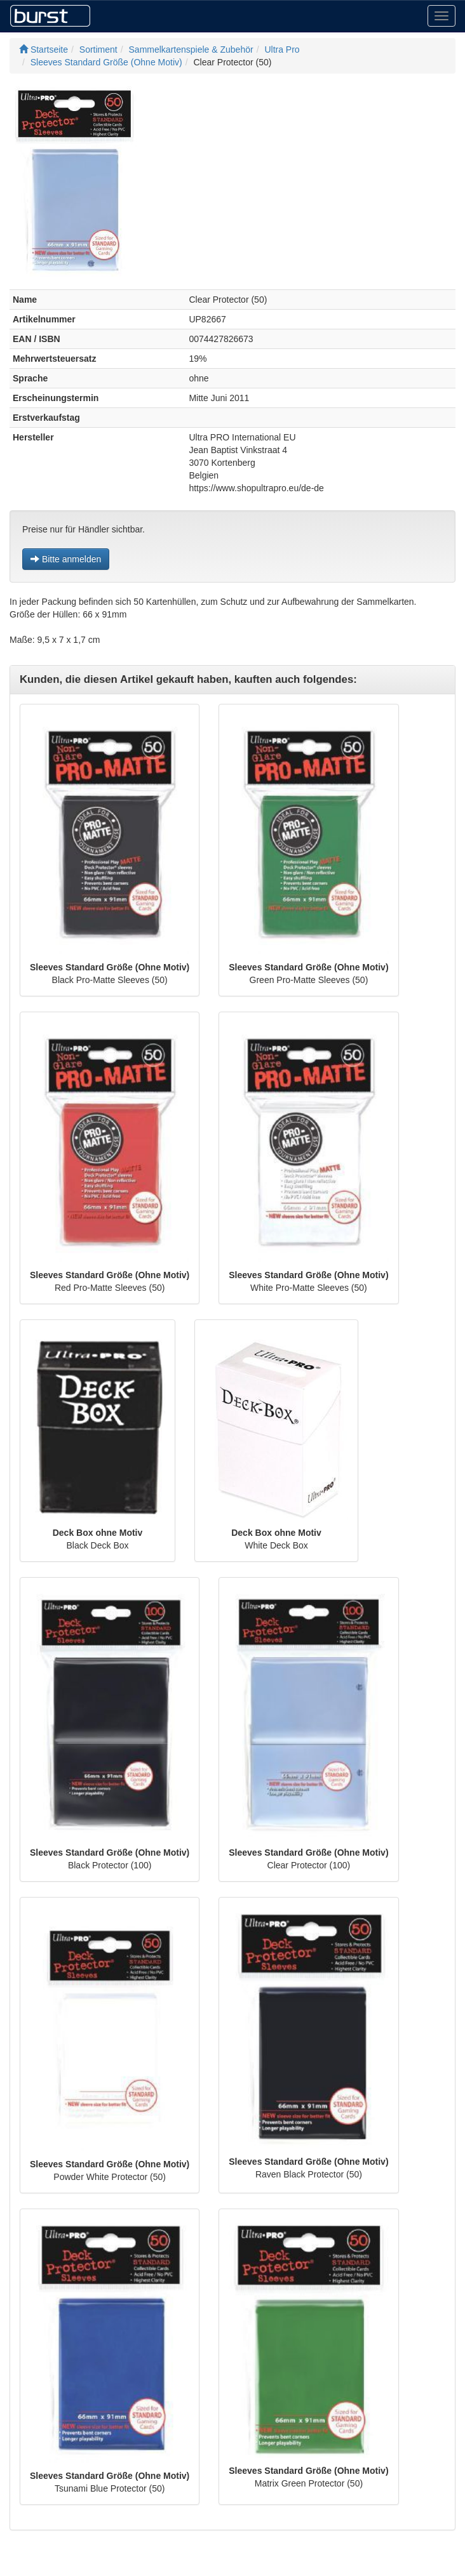 The height and width of the screenshot is (2576, 465). I want to click on Ultra Pro, so click(281, 49).